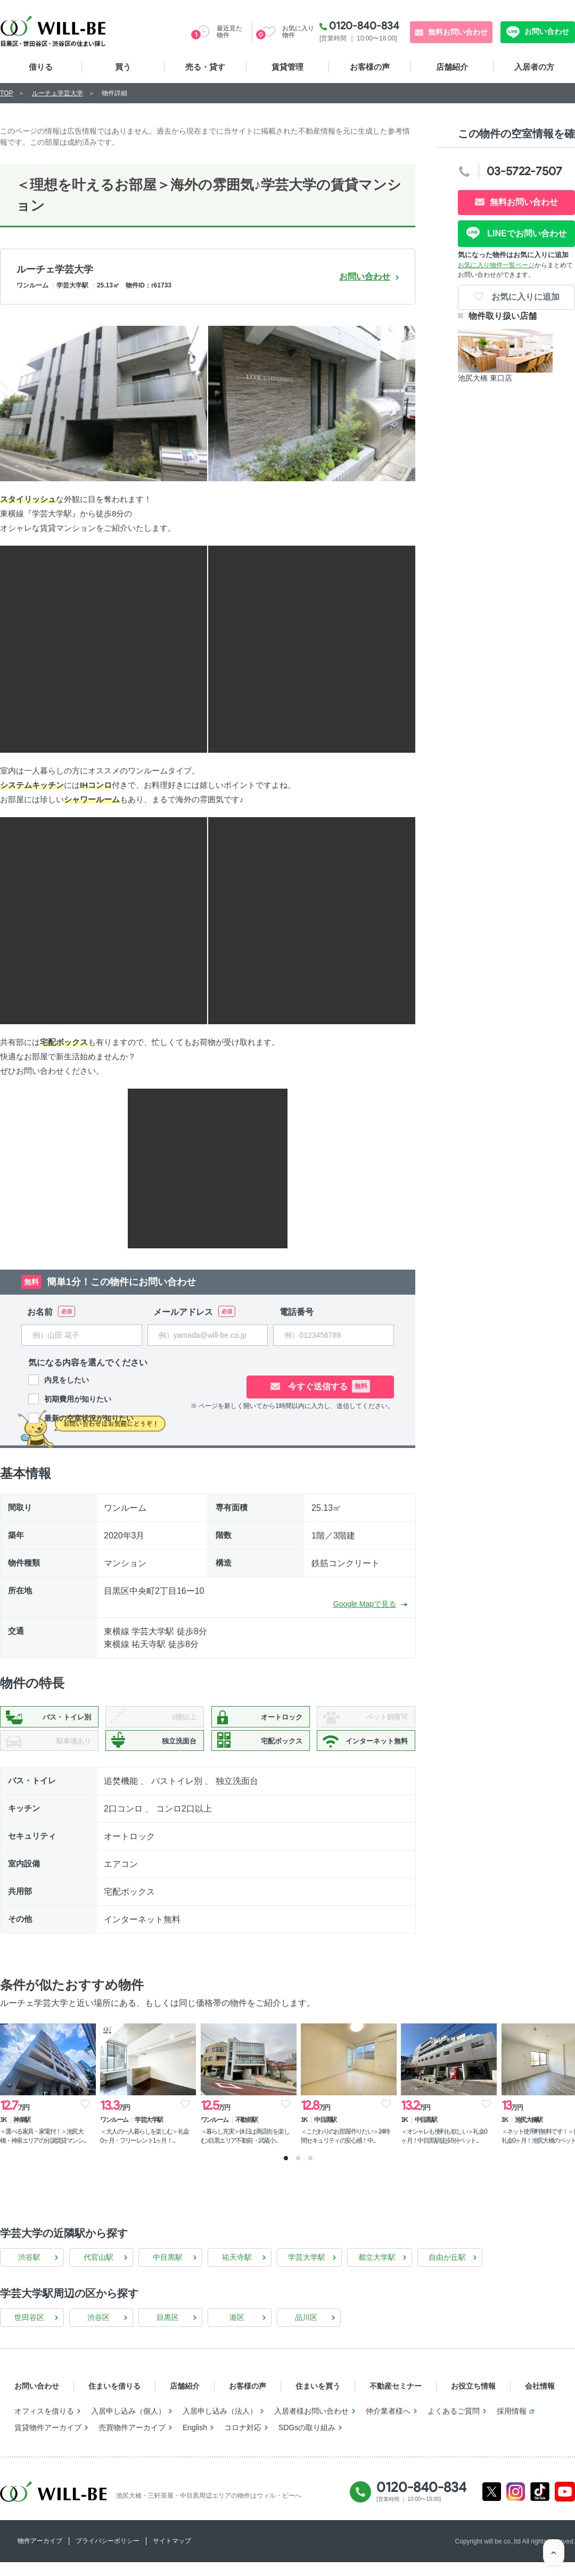  What do you see at coordinates (98, 2331) in the screenshot?
I see `渋谷区` at bounding box center [98, 2331].